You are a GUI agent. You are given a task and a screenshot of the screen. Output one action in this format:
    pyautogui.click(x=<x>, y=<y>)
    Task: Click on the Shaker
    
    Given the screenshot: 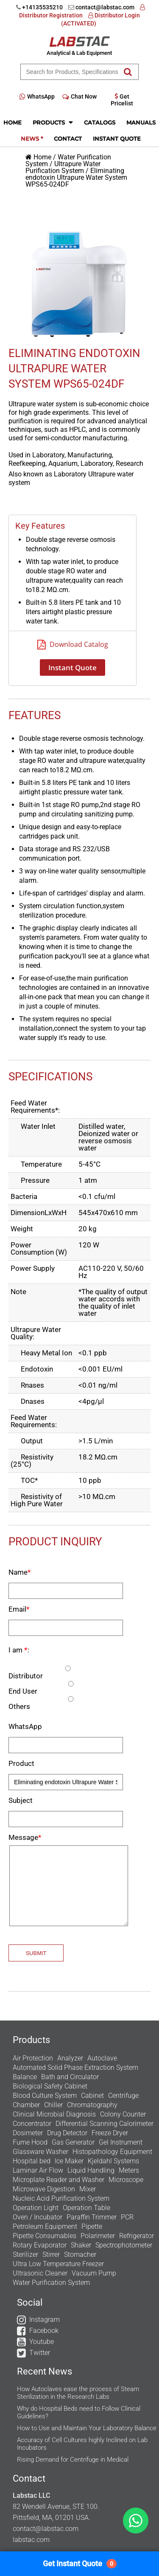 What is the action you would take?
    pyautogui.click(x=81, y=2245)
    